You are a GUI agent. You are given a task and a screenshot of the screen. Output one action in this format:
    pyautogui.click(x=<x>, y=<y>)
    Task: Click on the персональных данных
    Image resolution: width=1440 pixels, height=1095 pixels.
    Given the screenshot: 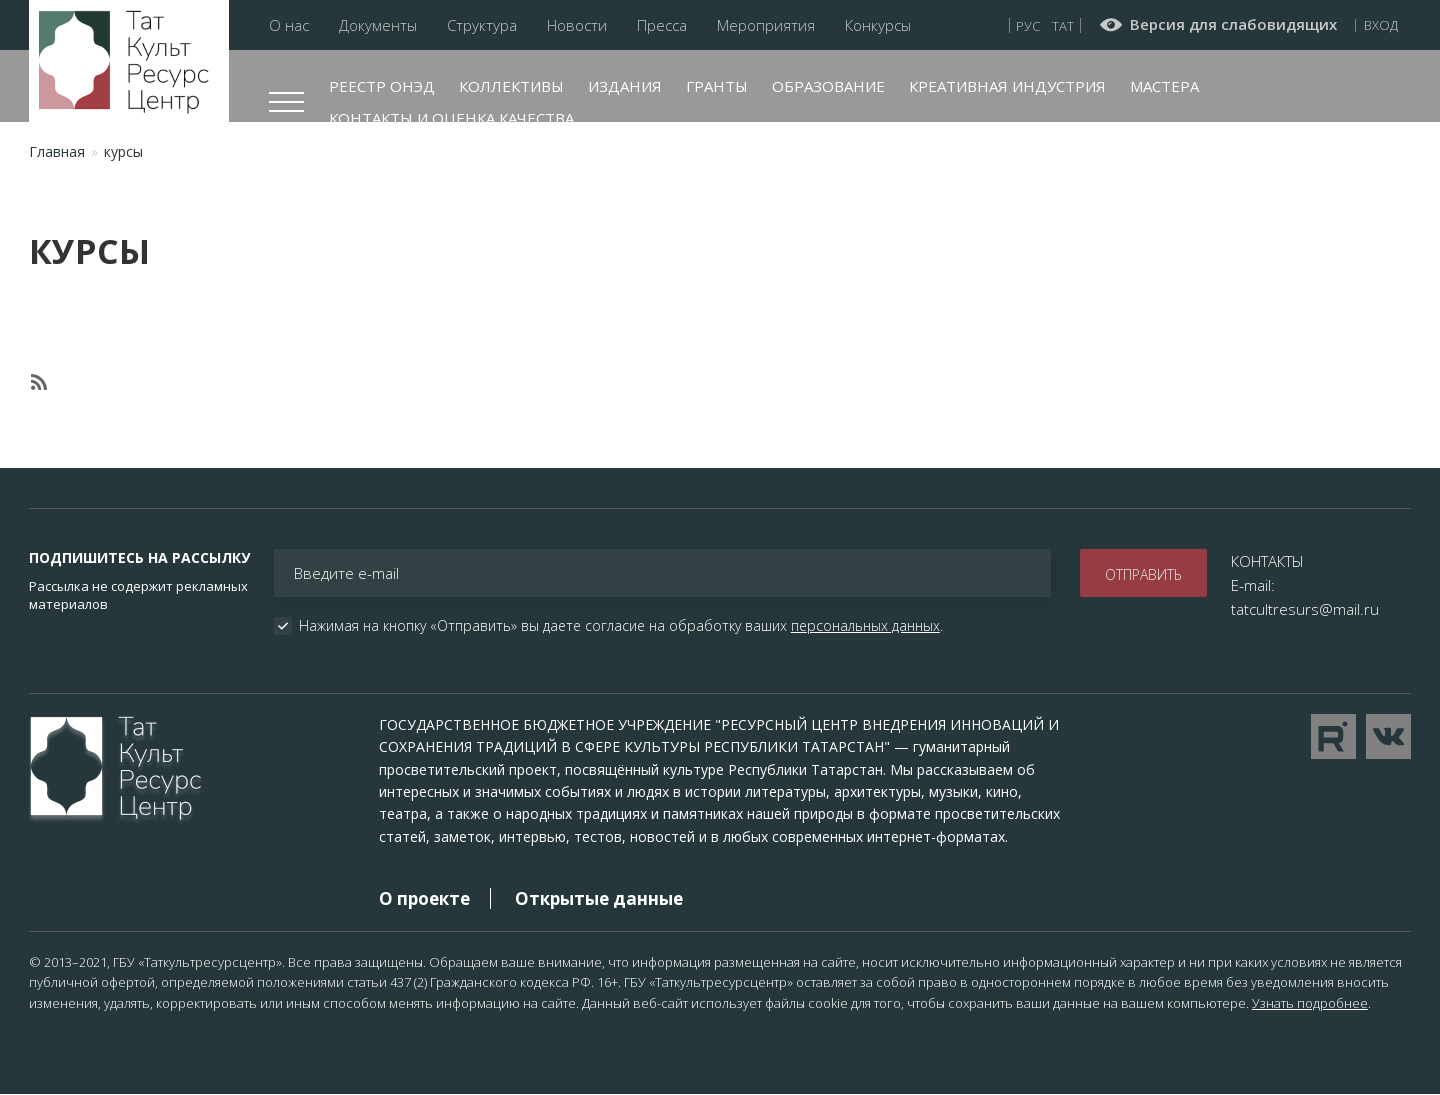 What is the action you would take?
    pyautogui.click(x=865, y=625)
    